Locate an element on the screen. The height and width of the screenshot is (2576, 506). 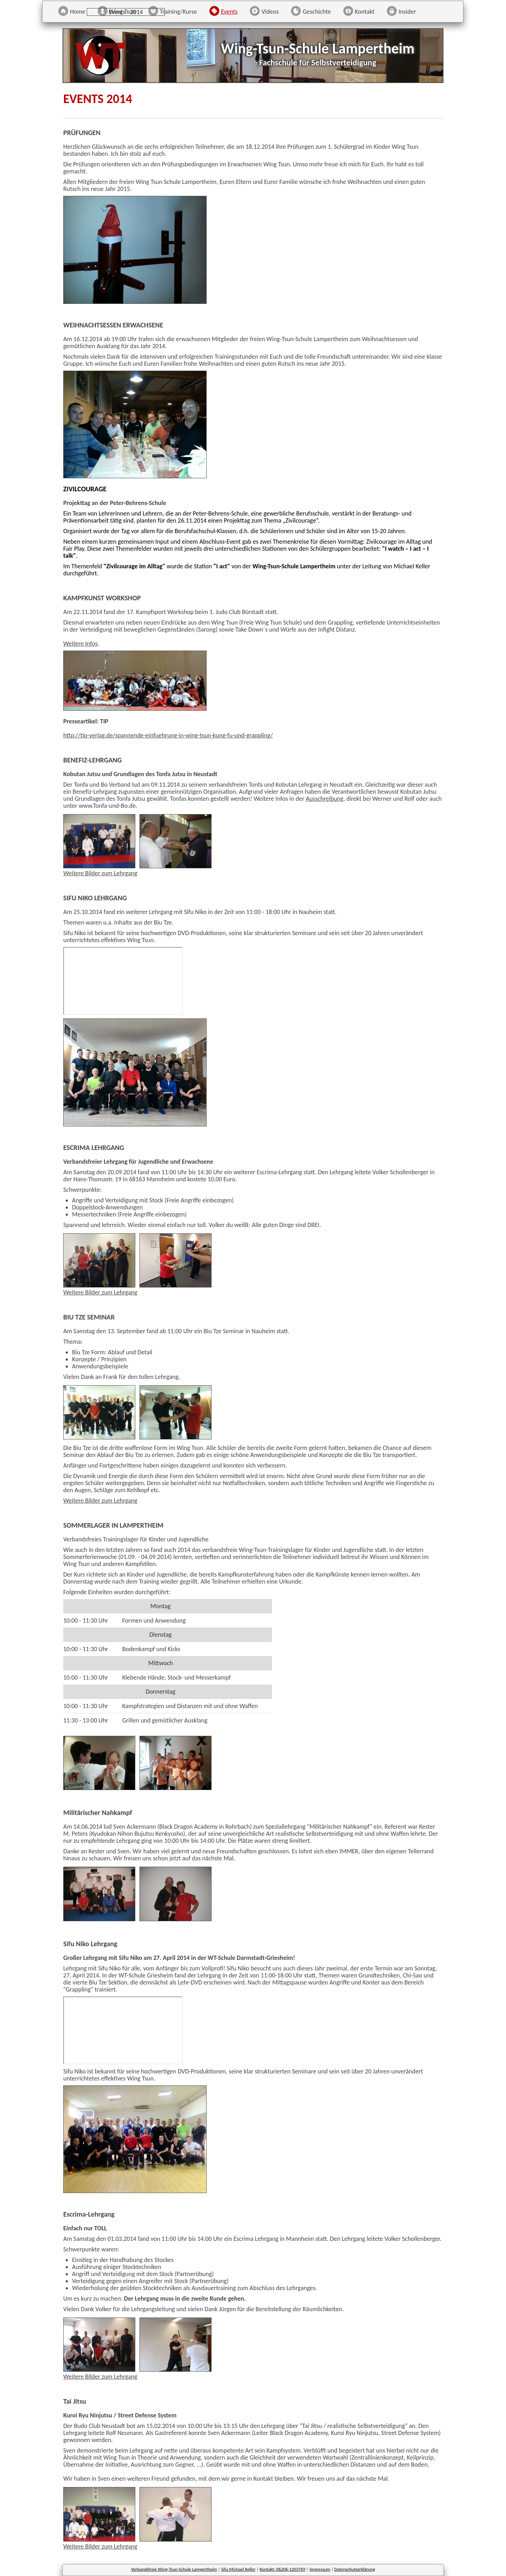
Verbandsfreie Wing-Tsun-Schule Lampertheim is located at coordinates (174, 2569).